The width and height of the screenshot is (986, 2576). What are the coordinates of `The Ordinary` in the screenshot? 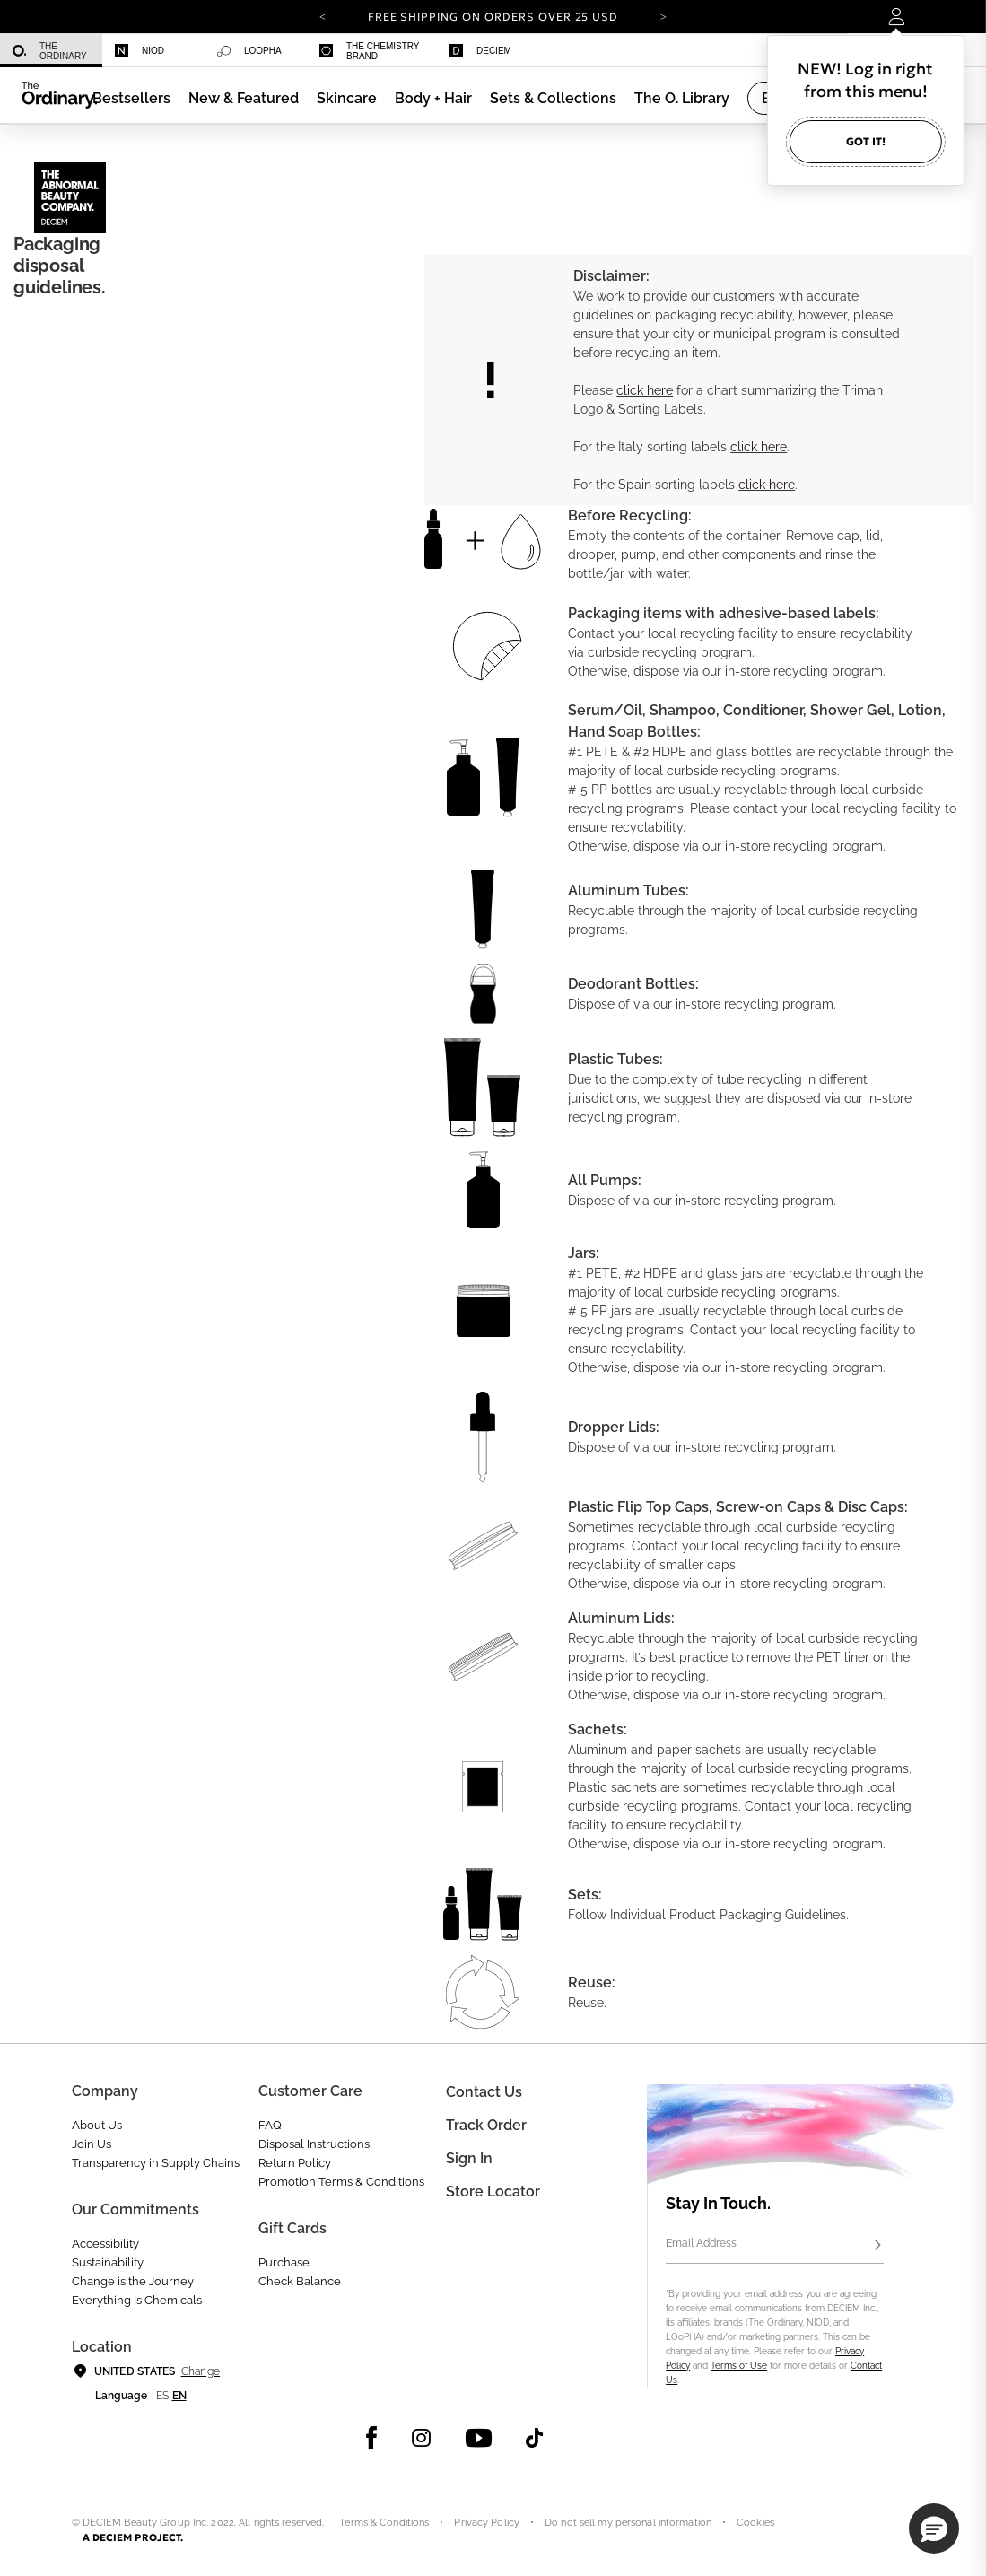 It's located at (50, 51).